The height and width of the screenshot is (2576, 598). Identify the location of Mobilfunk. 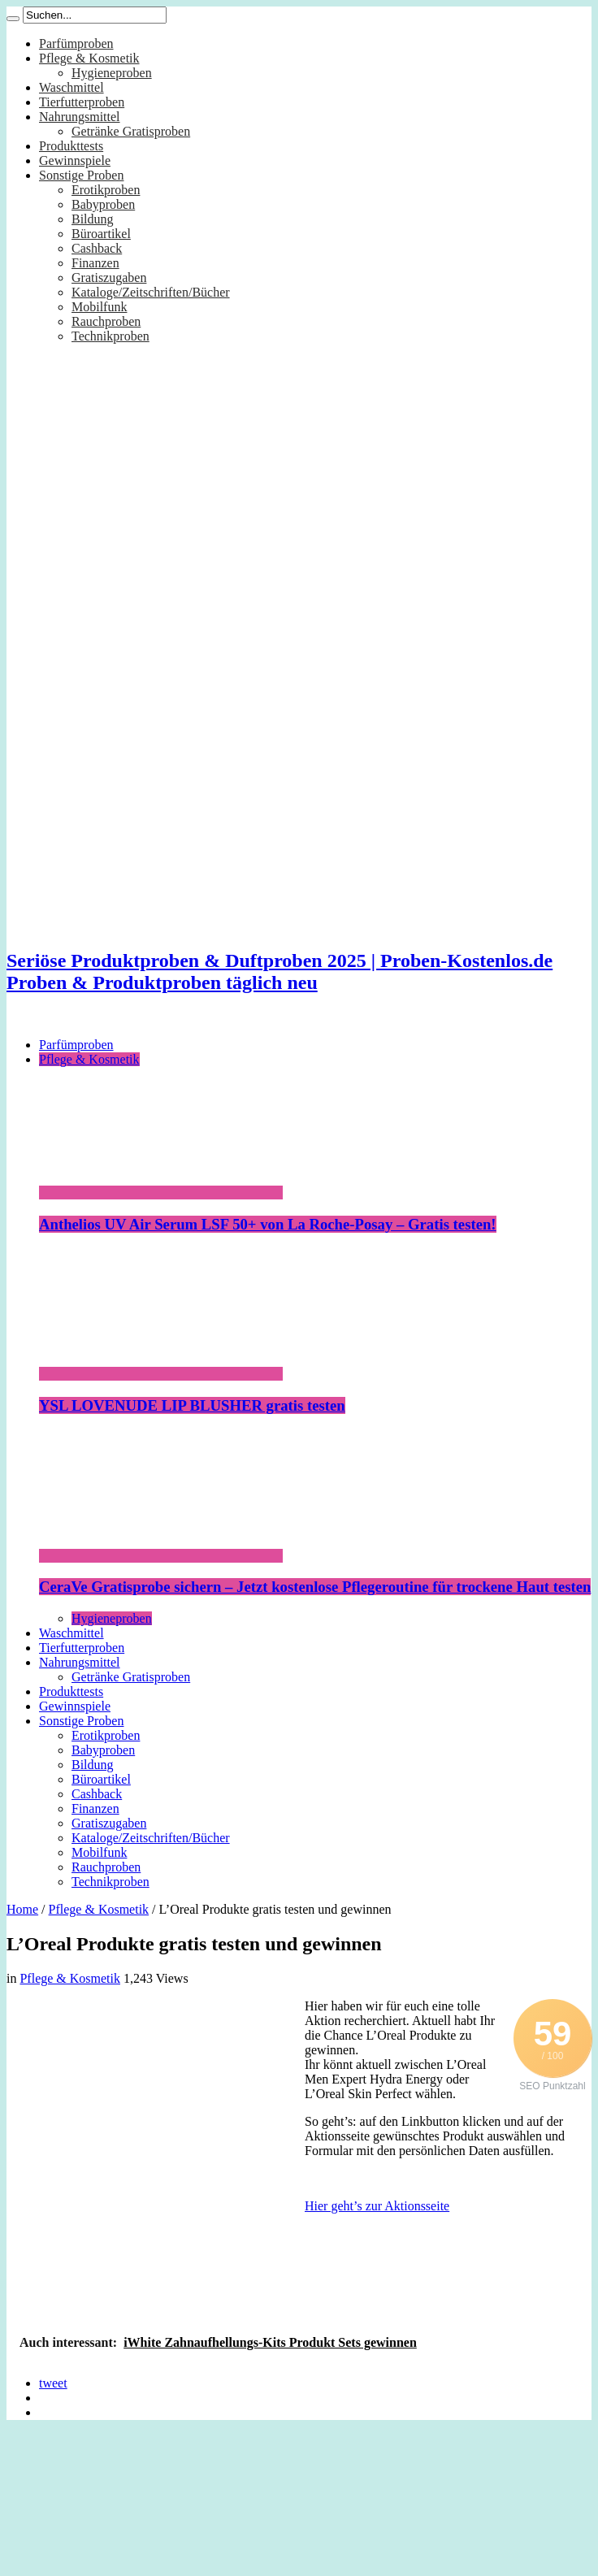
(99, 307).